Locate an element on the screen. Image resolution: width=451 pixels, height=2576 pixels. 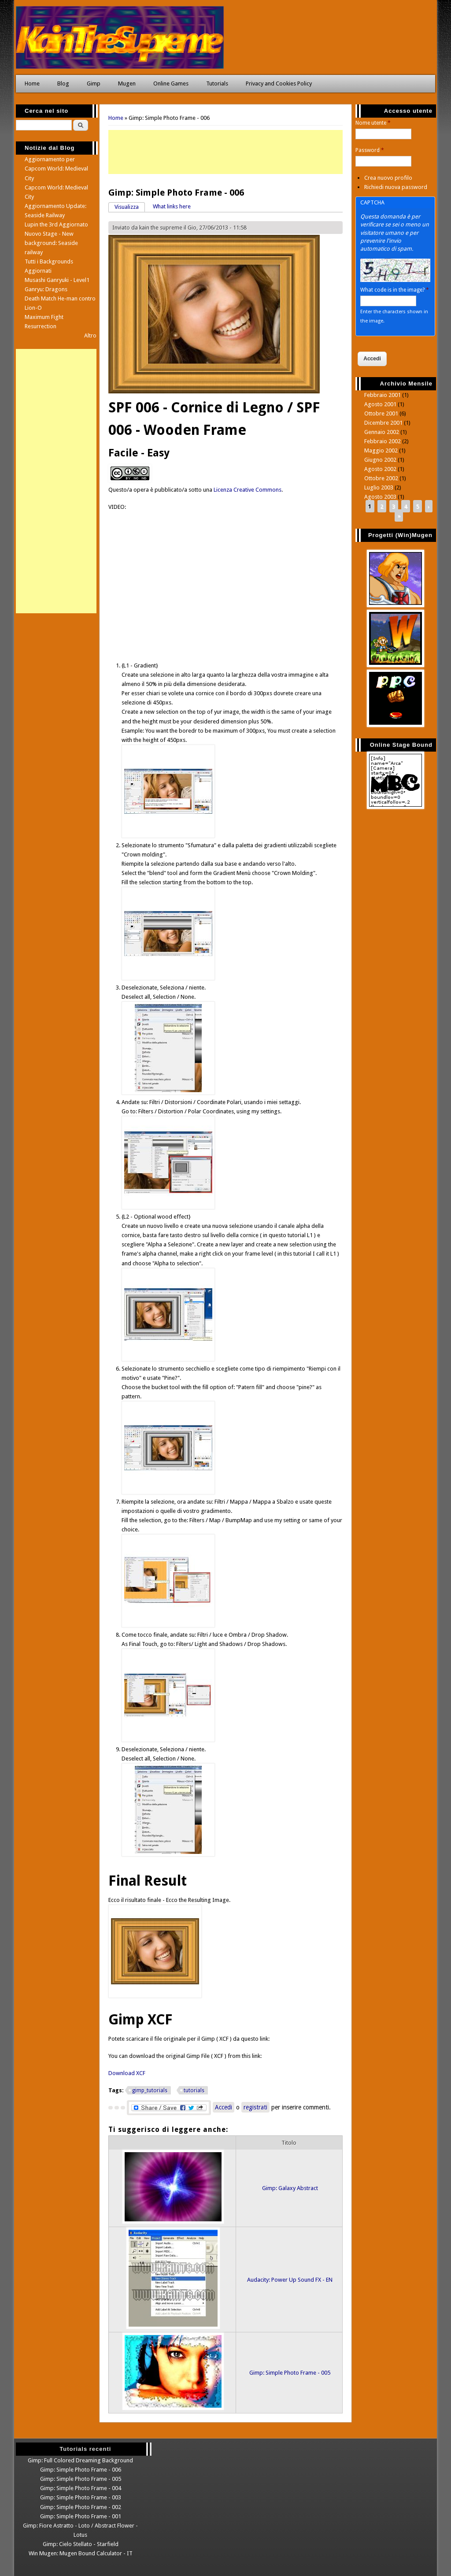
Home is located at coordinates (32, 83).